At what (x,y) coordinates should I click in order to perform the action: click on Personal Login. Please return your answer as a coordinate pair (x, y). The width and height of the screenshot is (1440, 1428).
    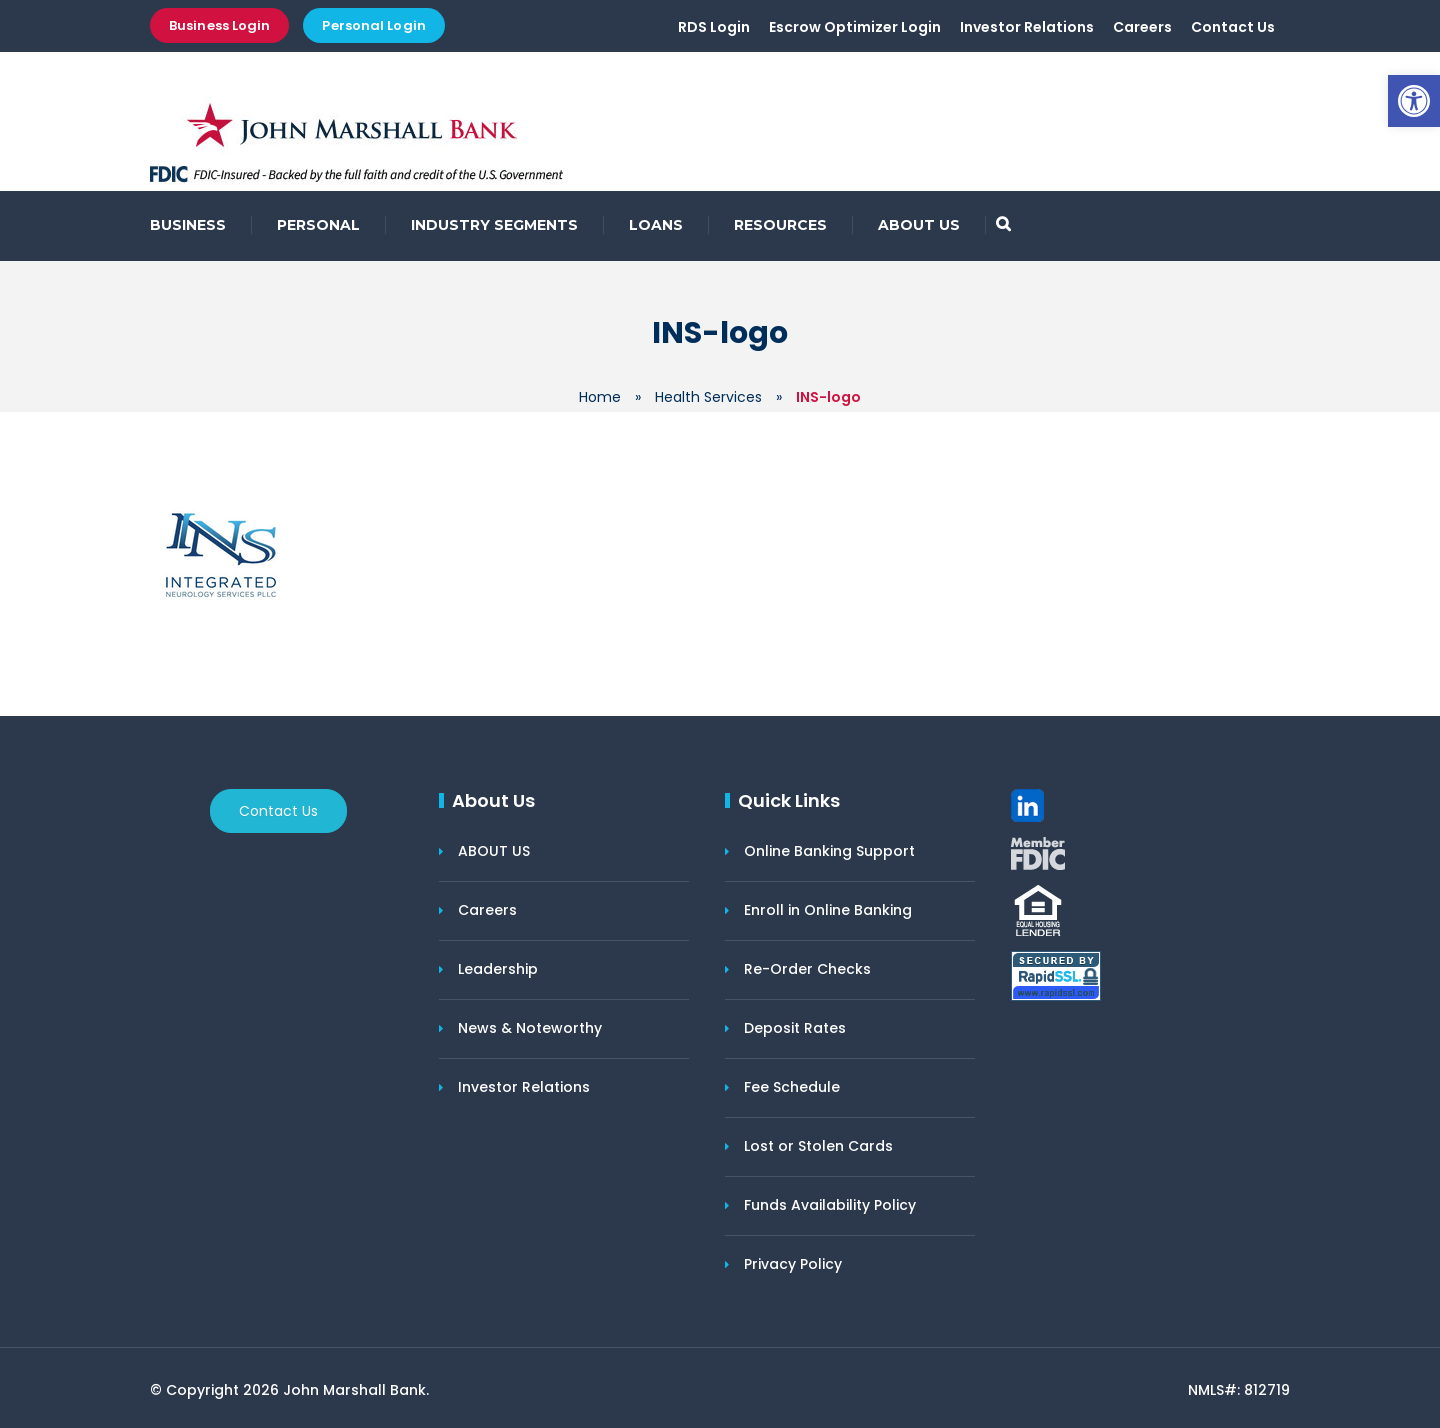
    Looking at the image, I should click on (373, 25).